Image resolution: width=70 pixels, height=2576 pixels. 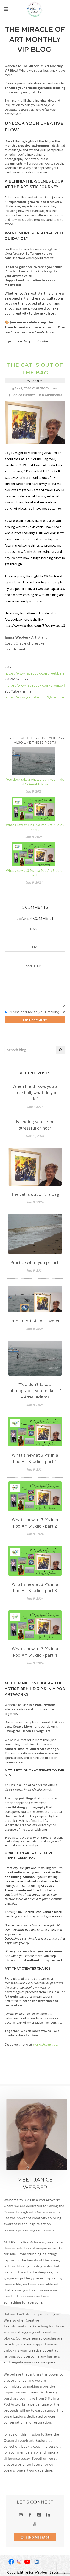 I want to click on I am an Artist I discovered, so click(x=35, y=1321).